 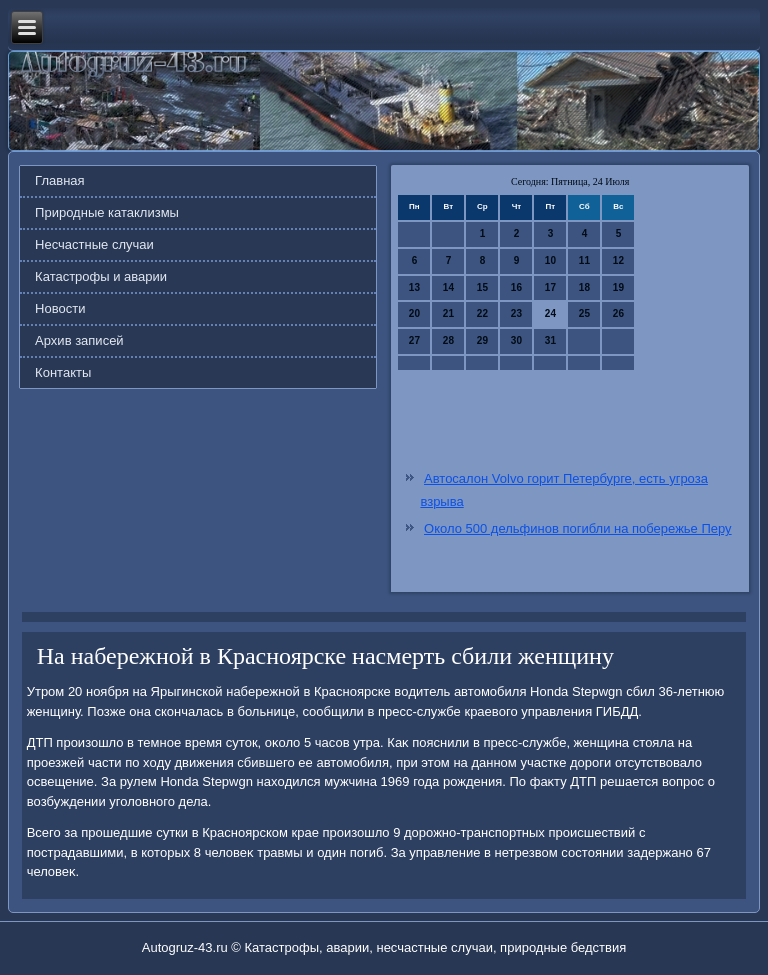 What do you see at coordinates (59, 180) in the screenshot?
I see `Главная` at bounding box center [59, 180].